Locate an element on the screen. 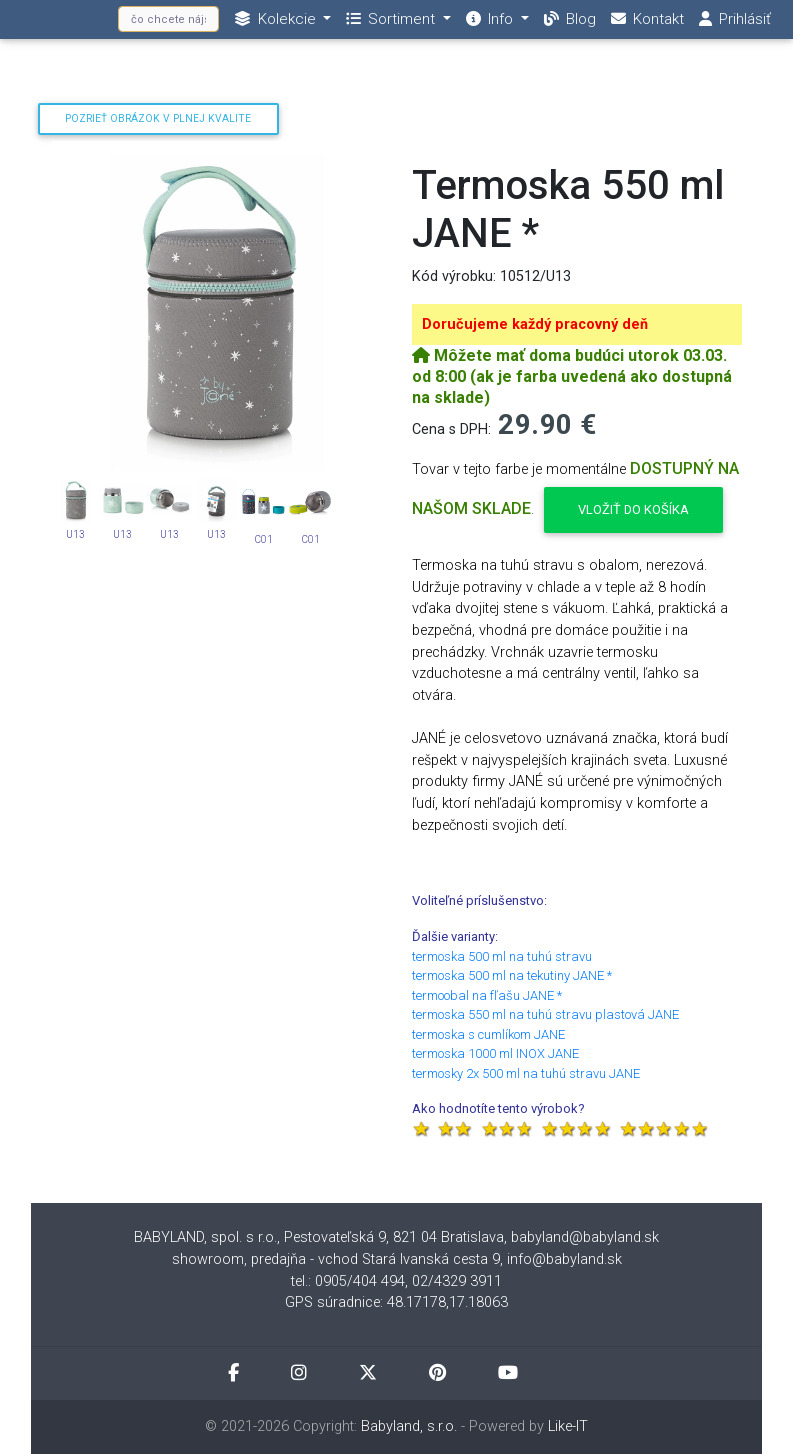  termoska s cumlíkom JANE is located at coordinates (488, 1034).